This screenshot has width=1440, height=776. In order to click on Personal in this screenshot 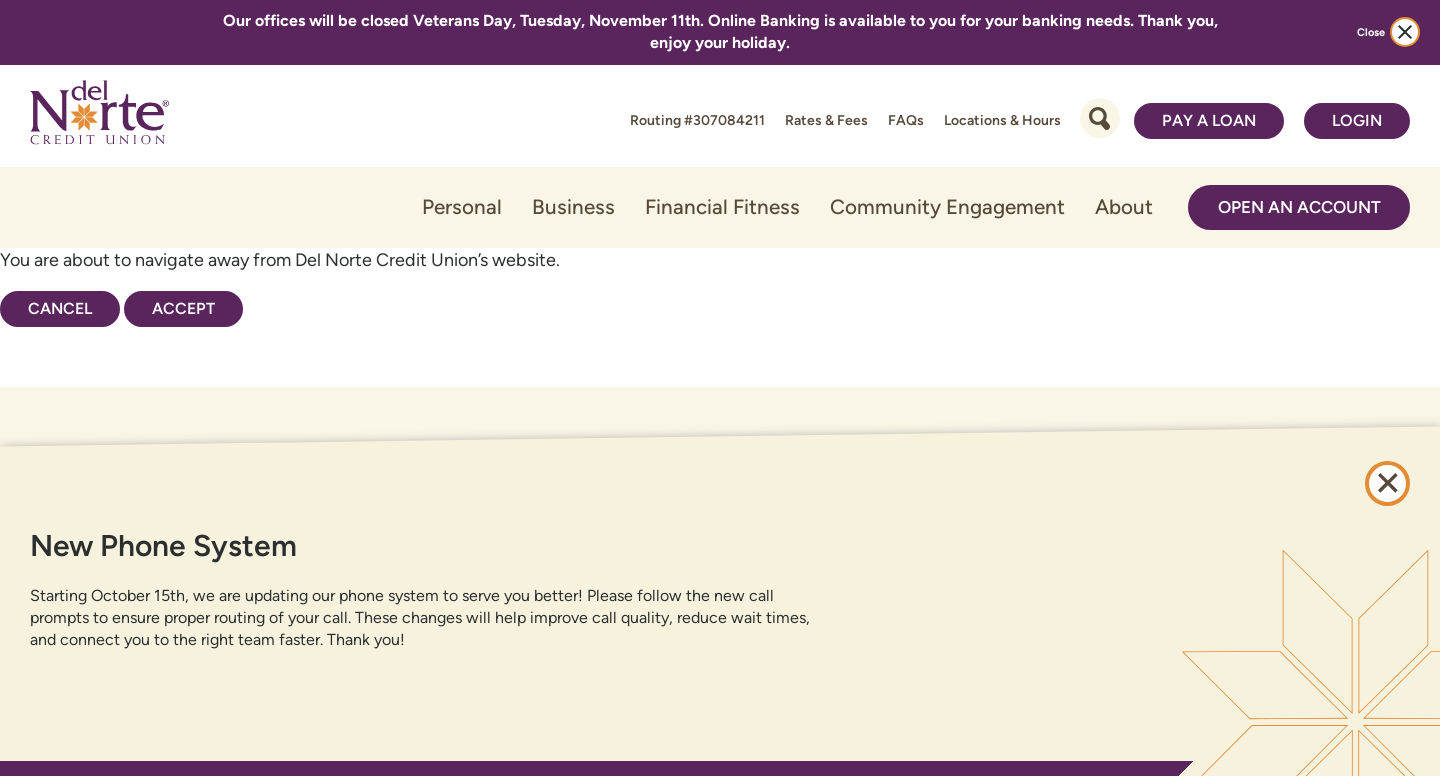, I will do `click(462, 206)`.